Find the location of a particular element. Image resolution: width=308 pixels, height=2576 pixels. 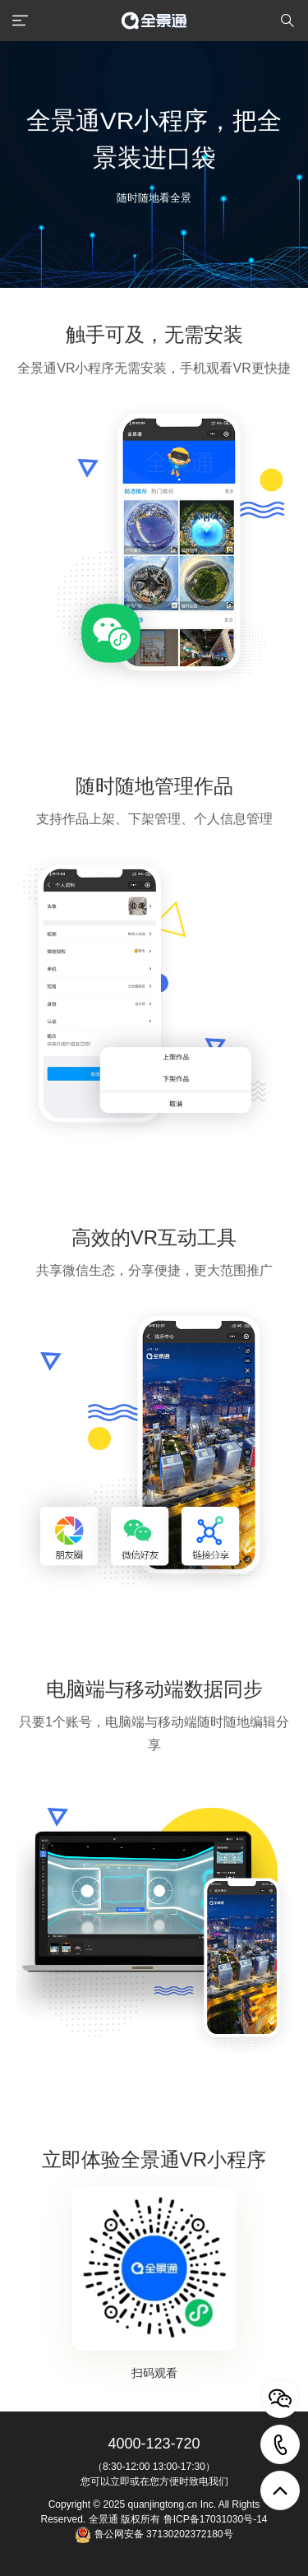

鲁公网安备 37130202372180号 is located at coordinates (161, 2534).